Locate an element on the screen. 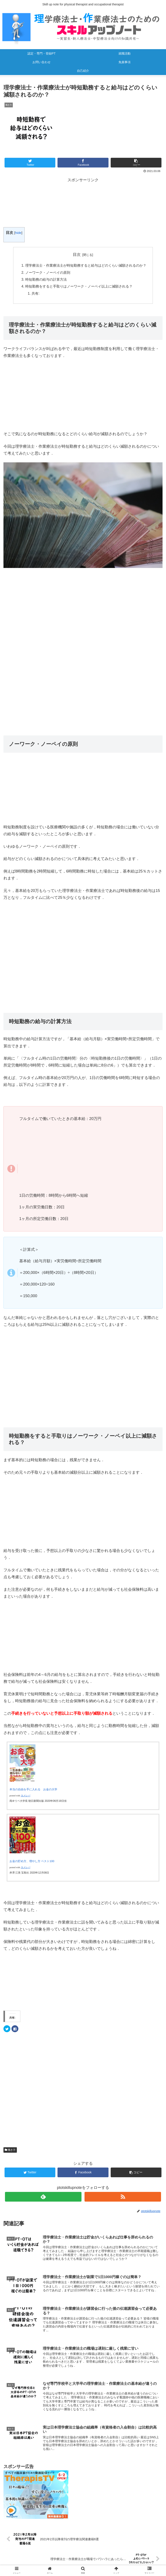 Image resolution: width=166 pixels, height=2576 pixels. 本当の自由を手に入れる お金の大学 is located at coordinates (33, 1789).